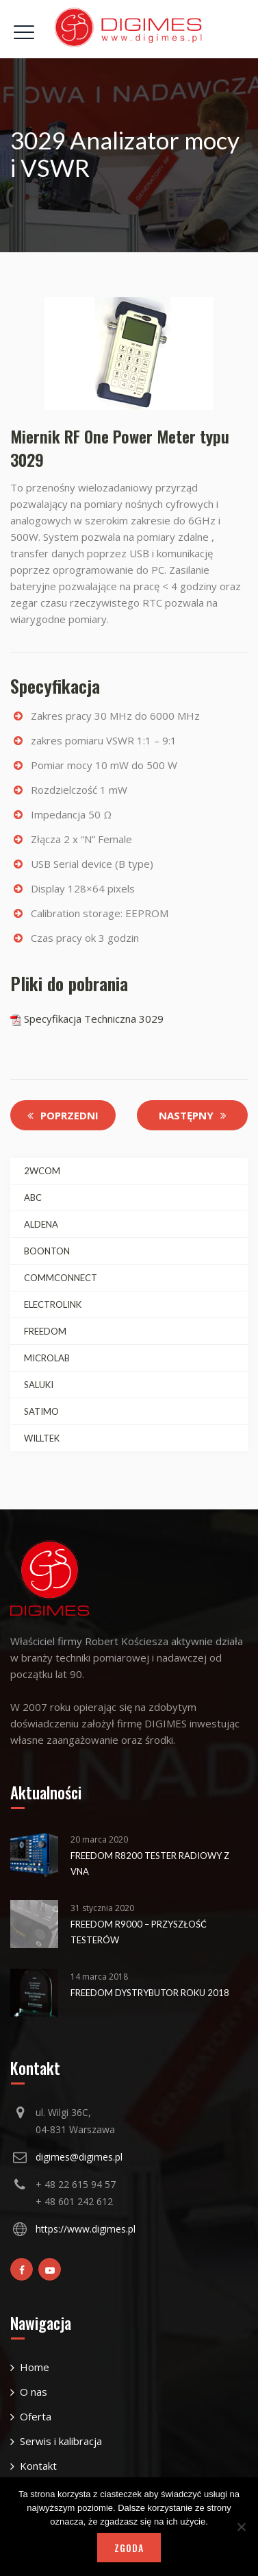 This screenshot has height=2576, width=258. I want to click on ALDENA, so click(41, 1224).